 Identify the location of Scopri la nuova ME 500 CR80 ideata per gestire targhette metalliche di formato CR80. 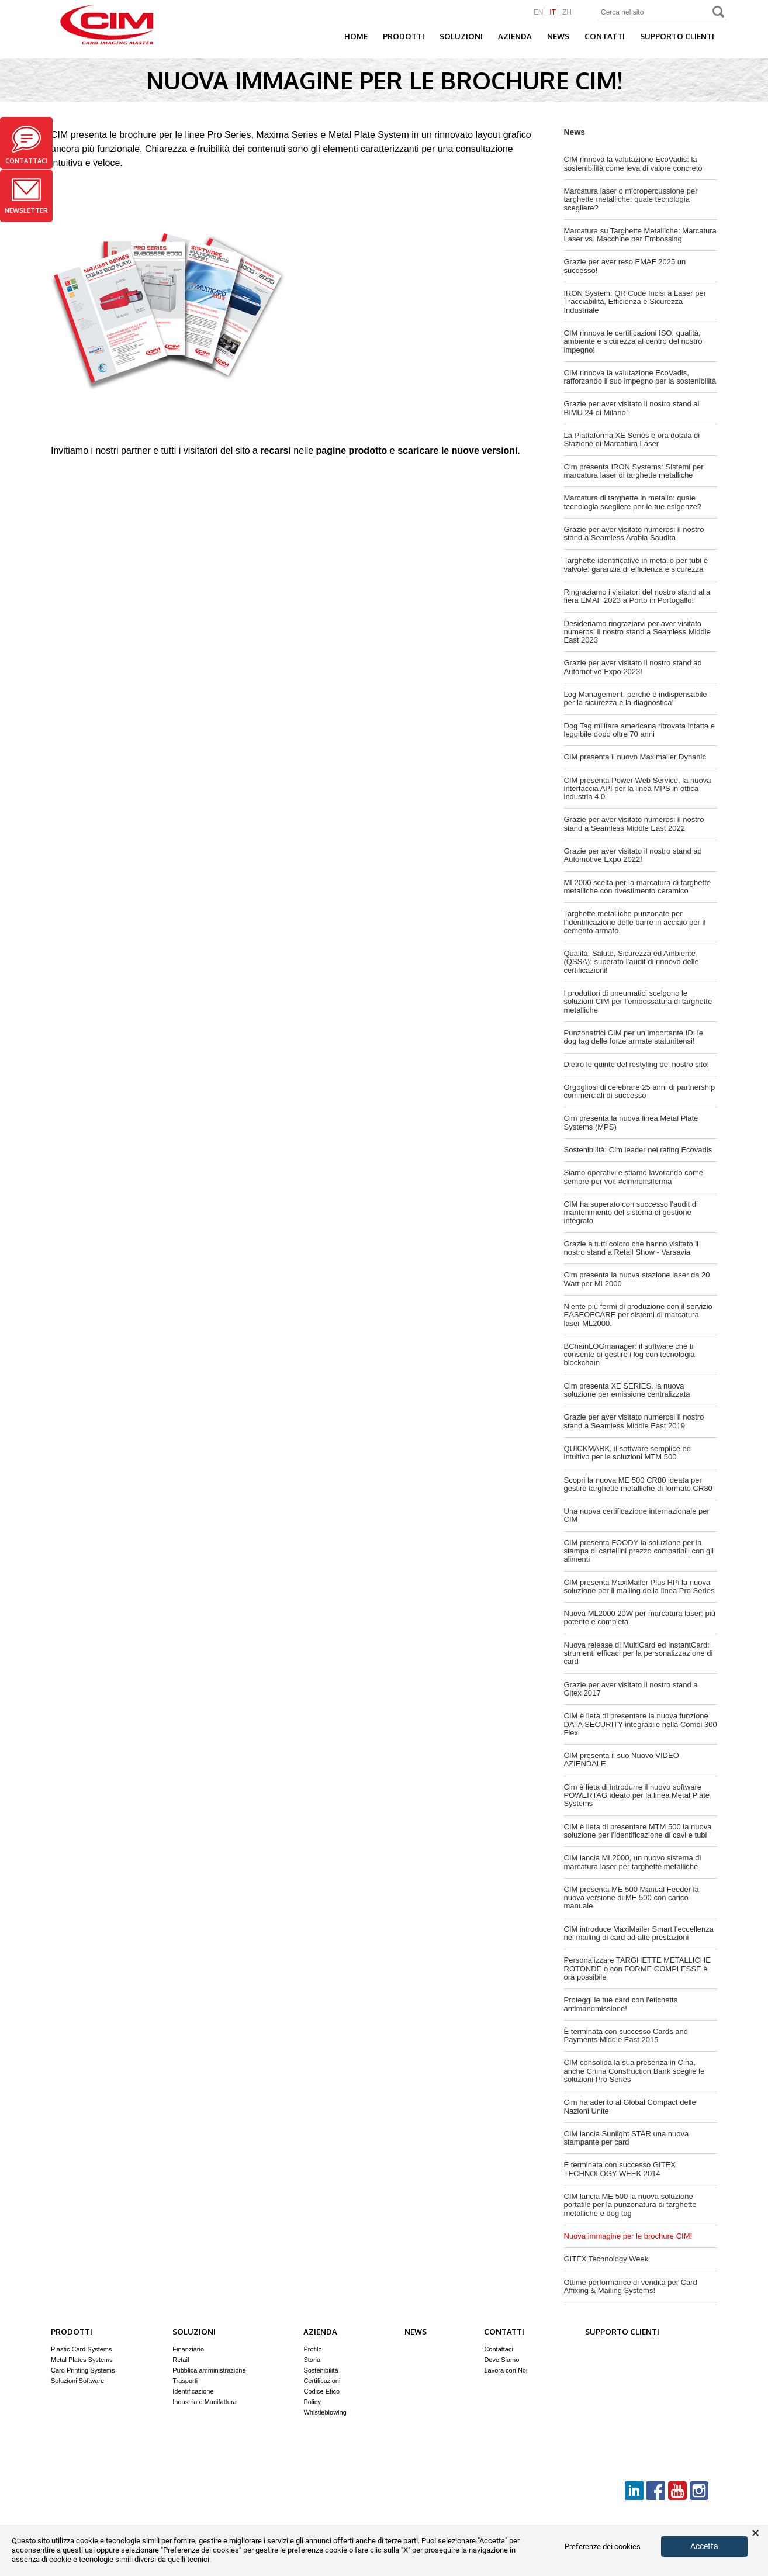
(638, 1484).